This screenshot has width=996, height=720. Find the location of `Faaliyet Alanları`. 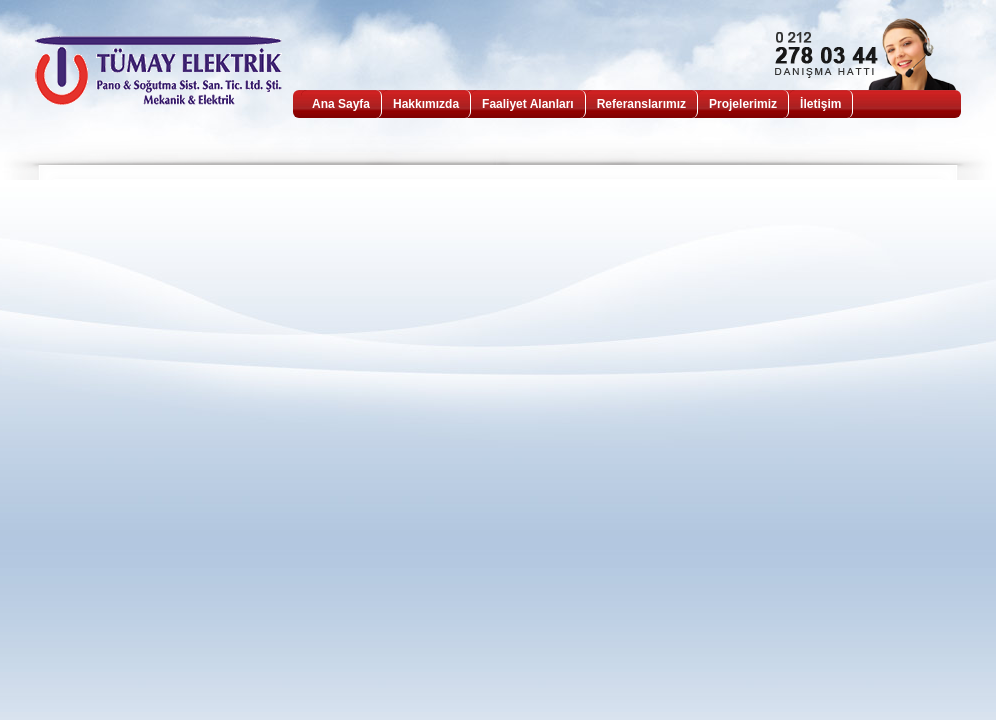

Faaliyet Alanları is located at coordinates (528, 104).